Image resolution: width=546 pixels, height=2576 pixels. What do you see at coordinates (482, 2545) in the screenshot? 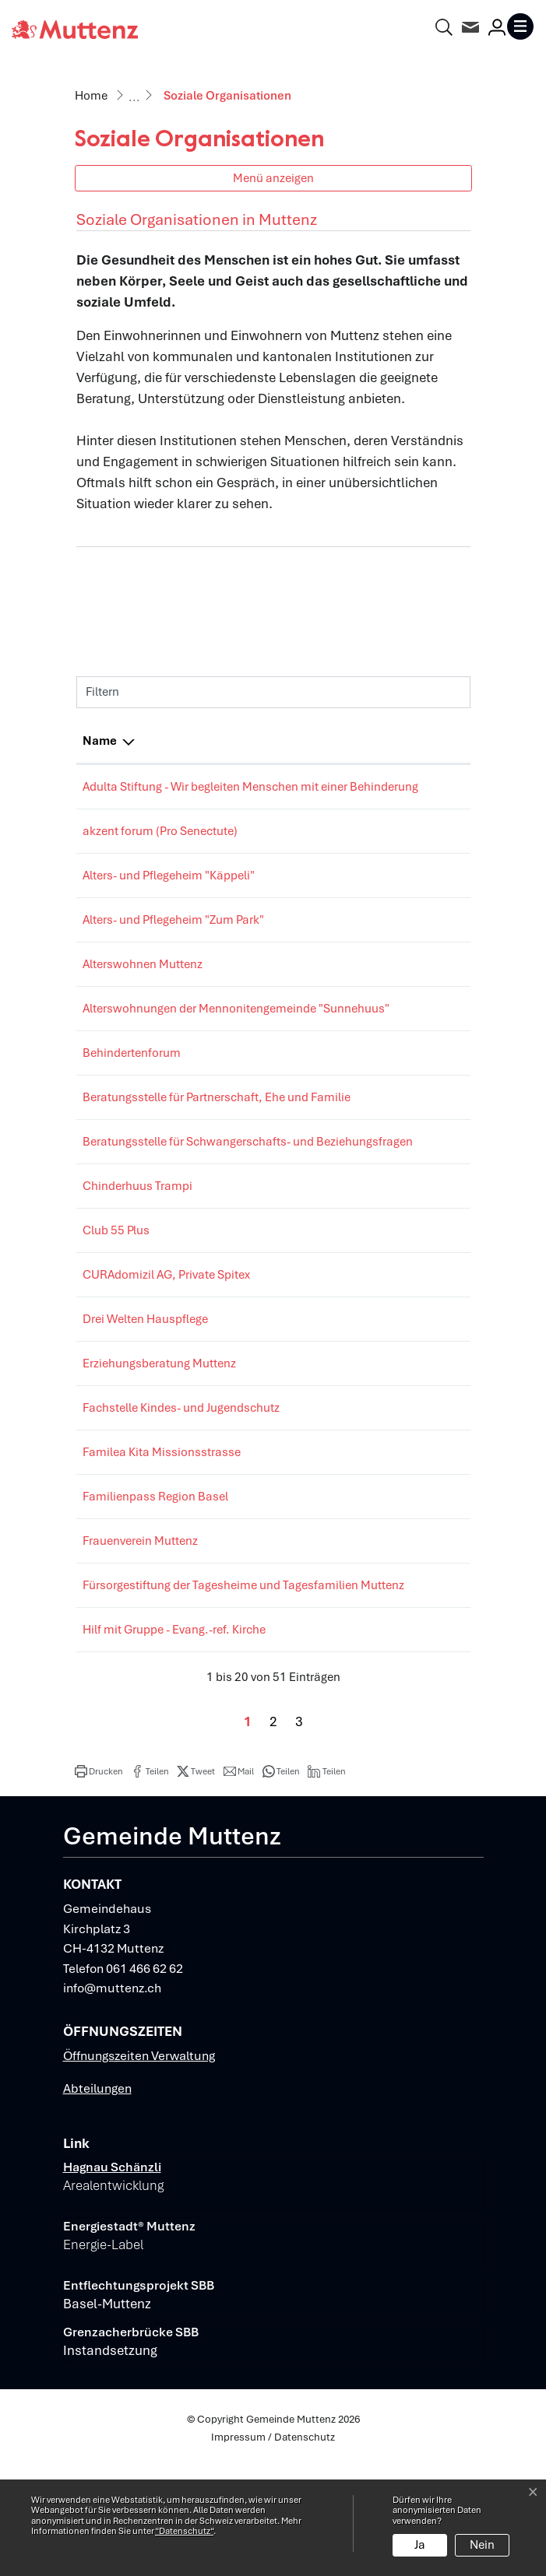
I see `Nein` at bounding box center [482, 2545].